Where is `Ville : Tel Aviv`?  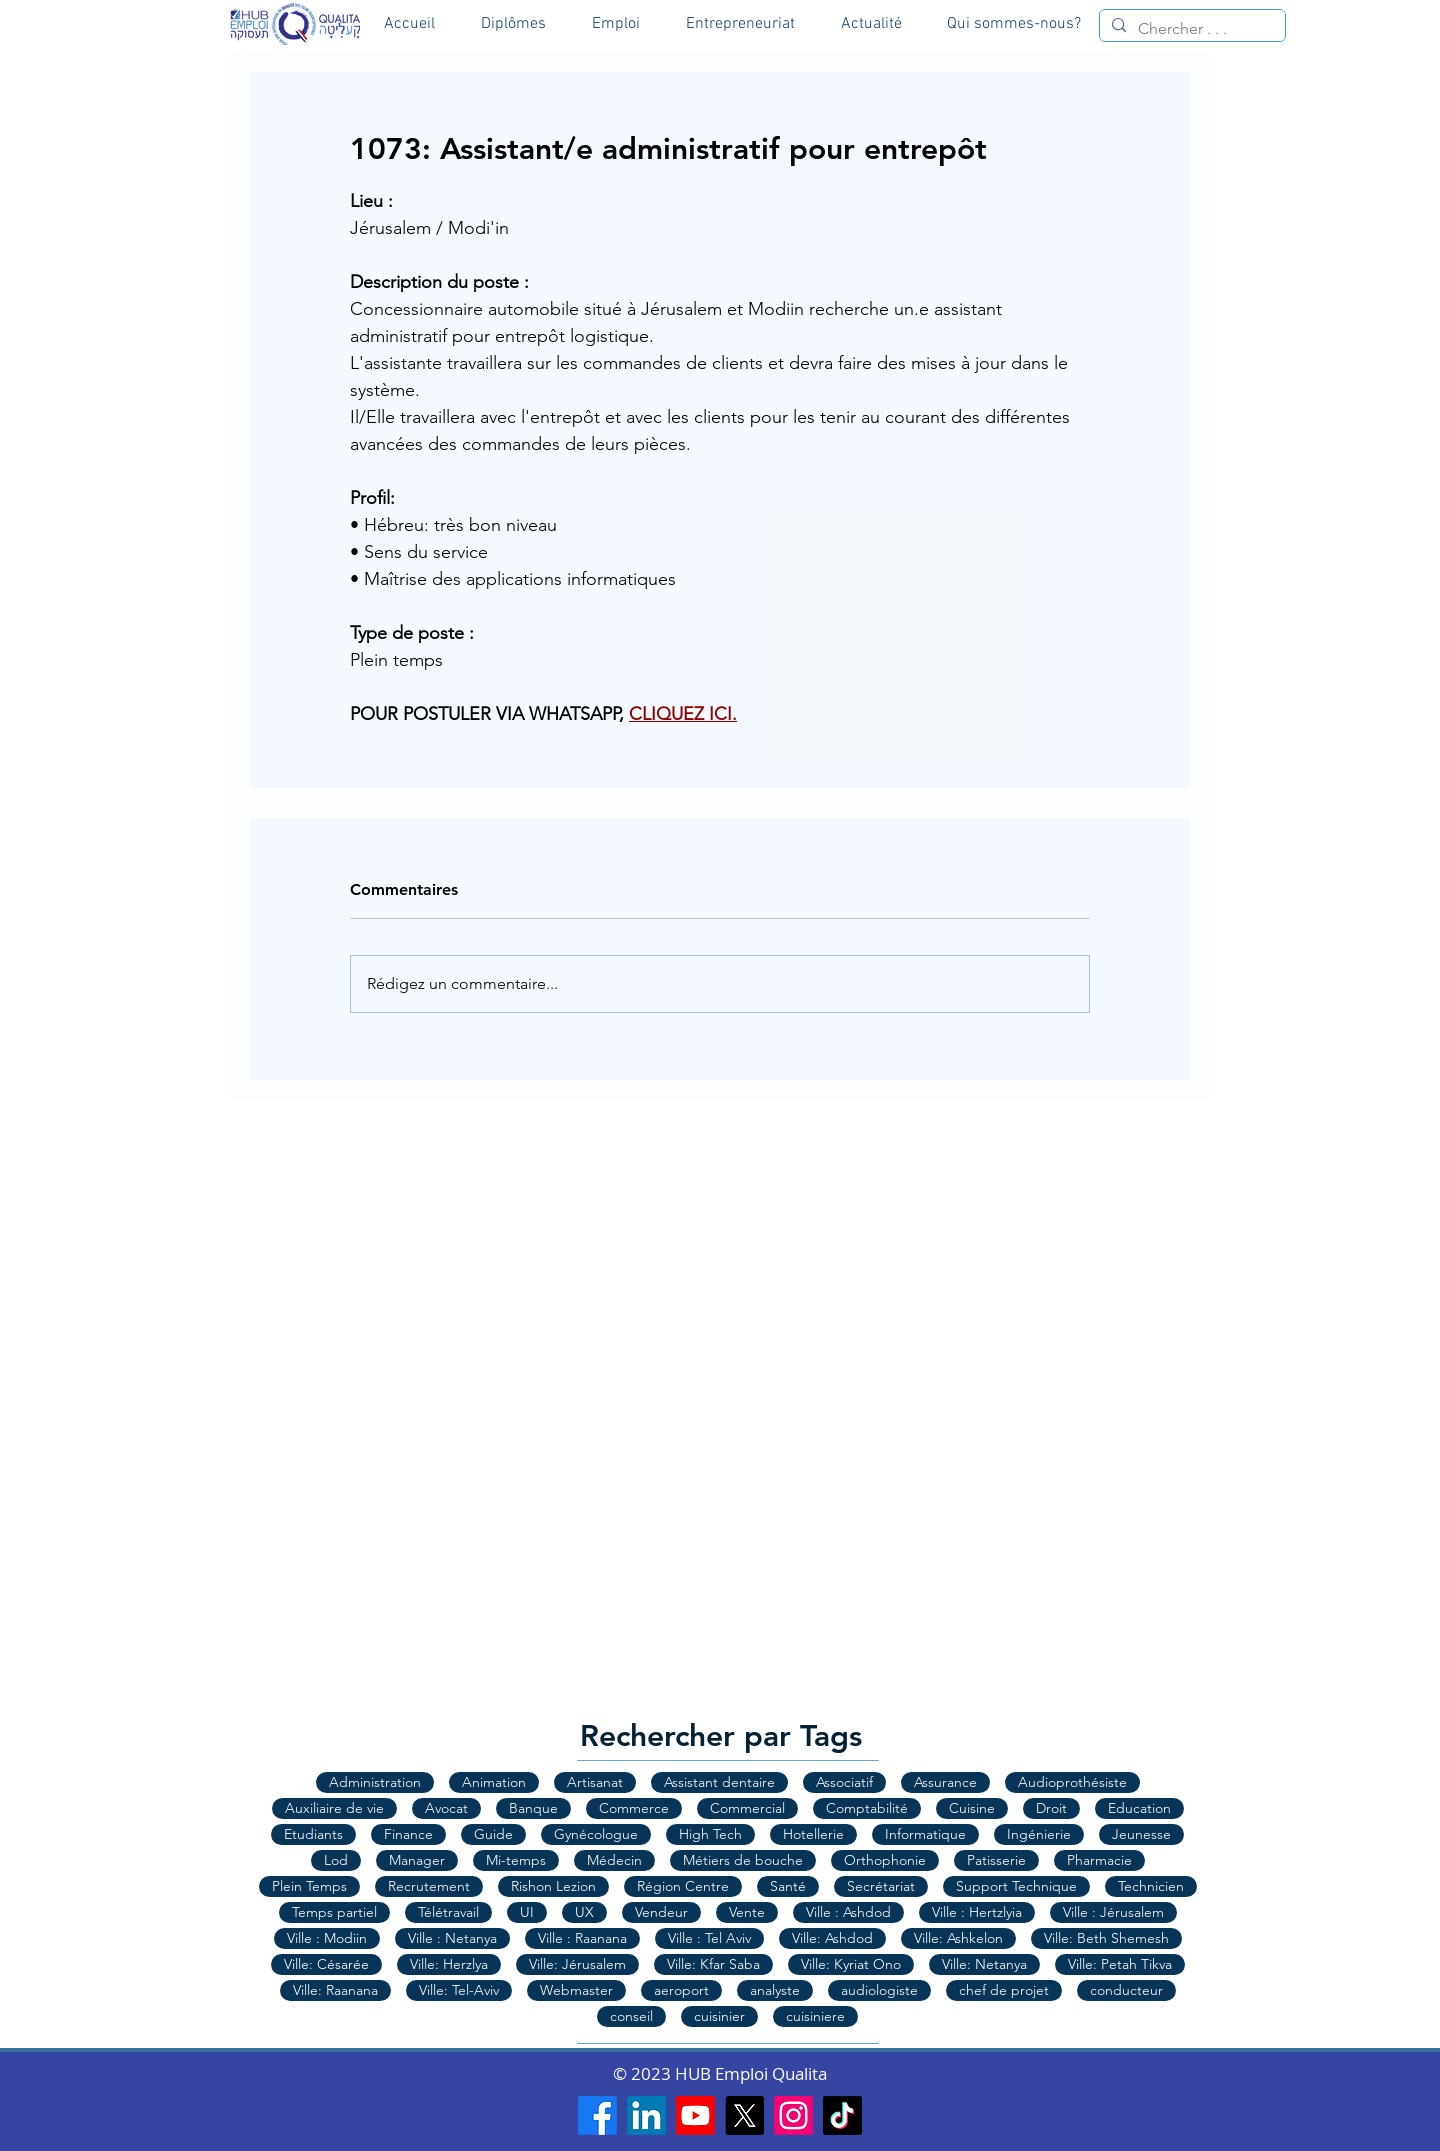 Ville : Tel Aviv is located at coordinates (709, 1938).